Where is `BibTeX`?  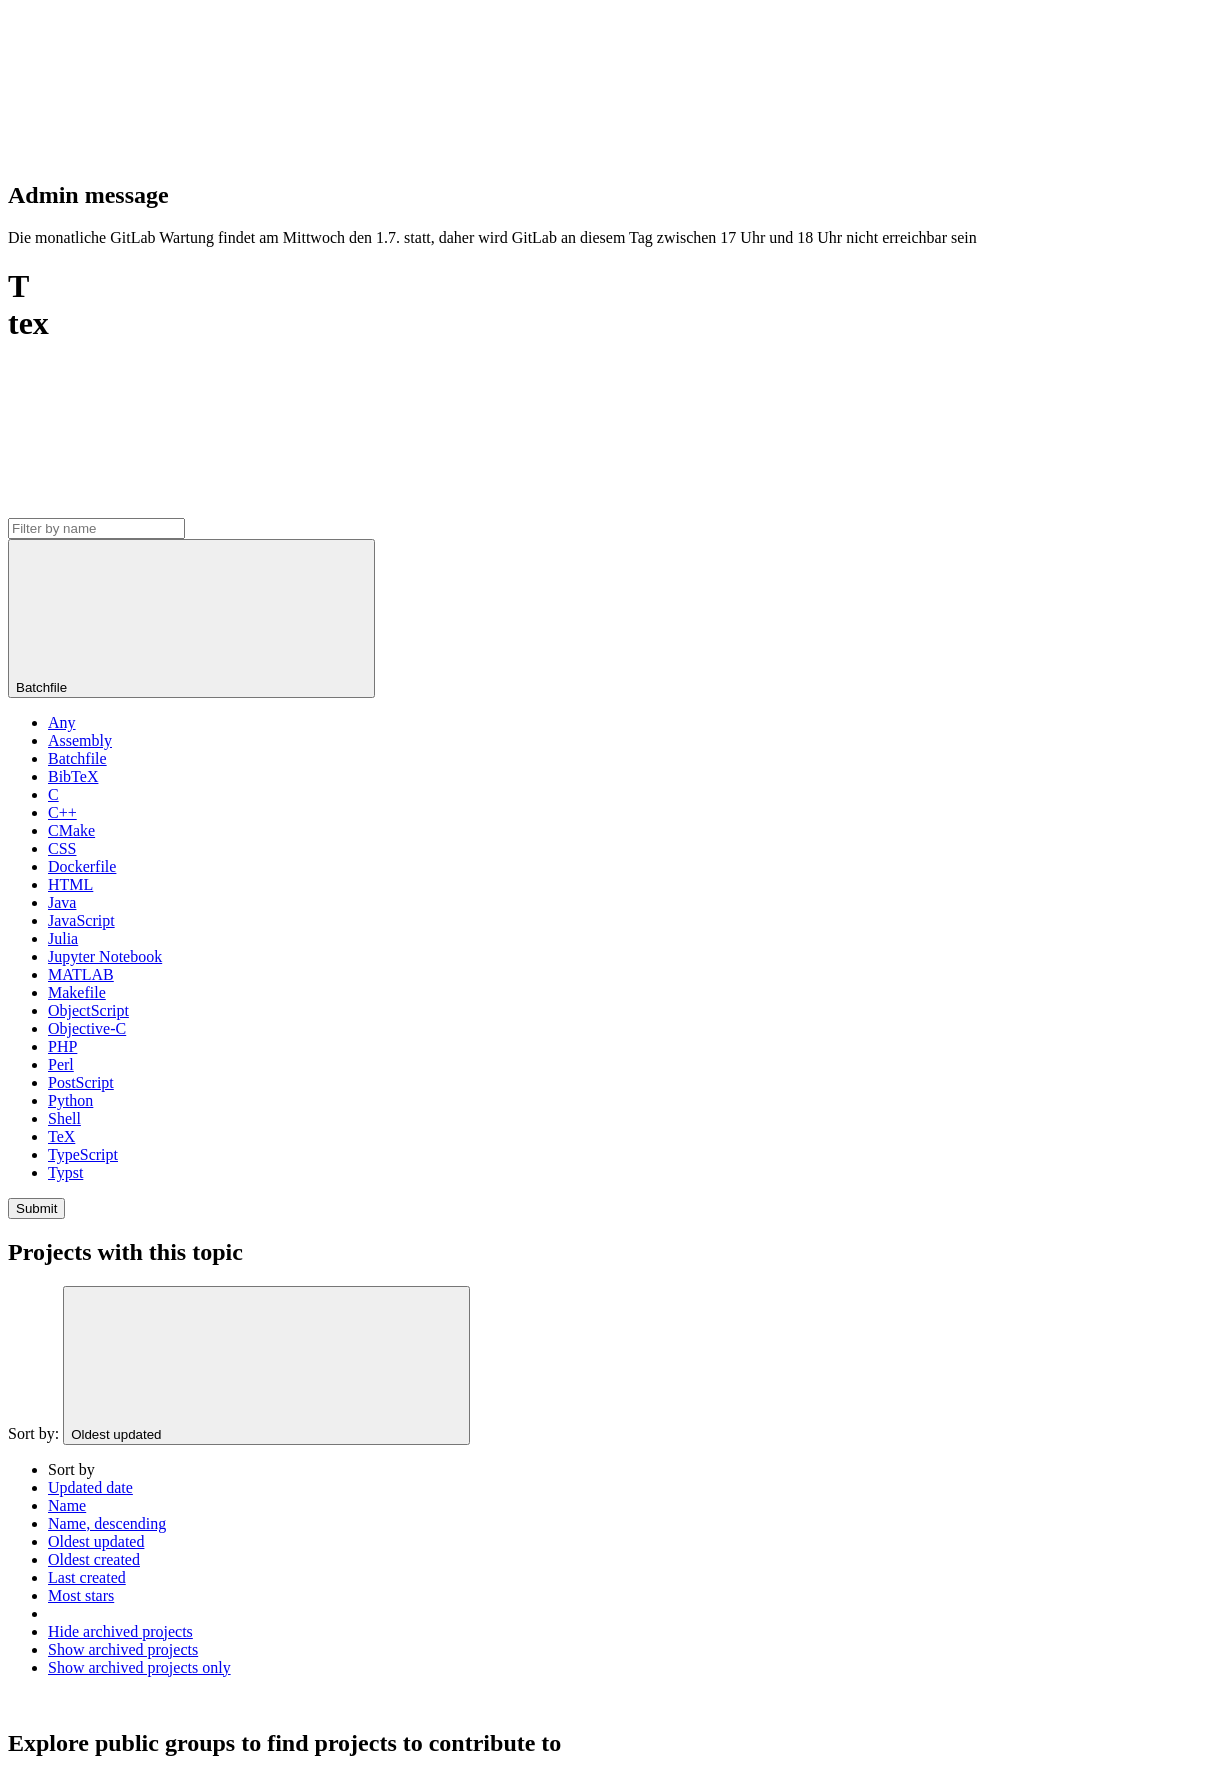 BibTeX is located at coordinates (73, 776).